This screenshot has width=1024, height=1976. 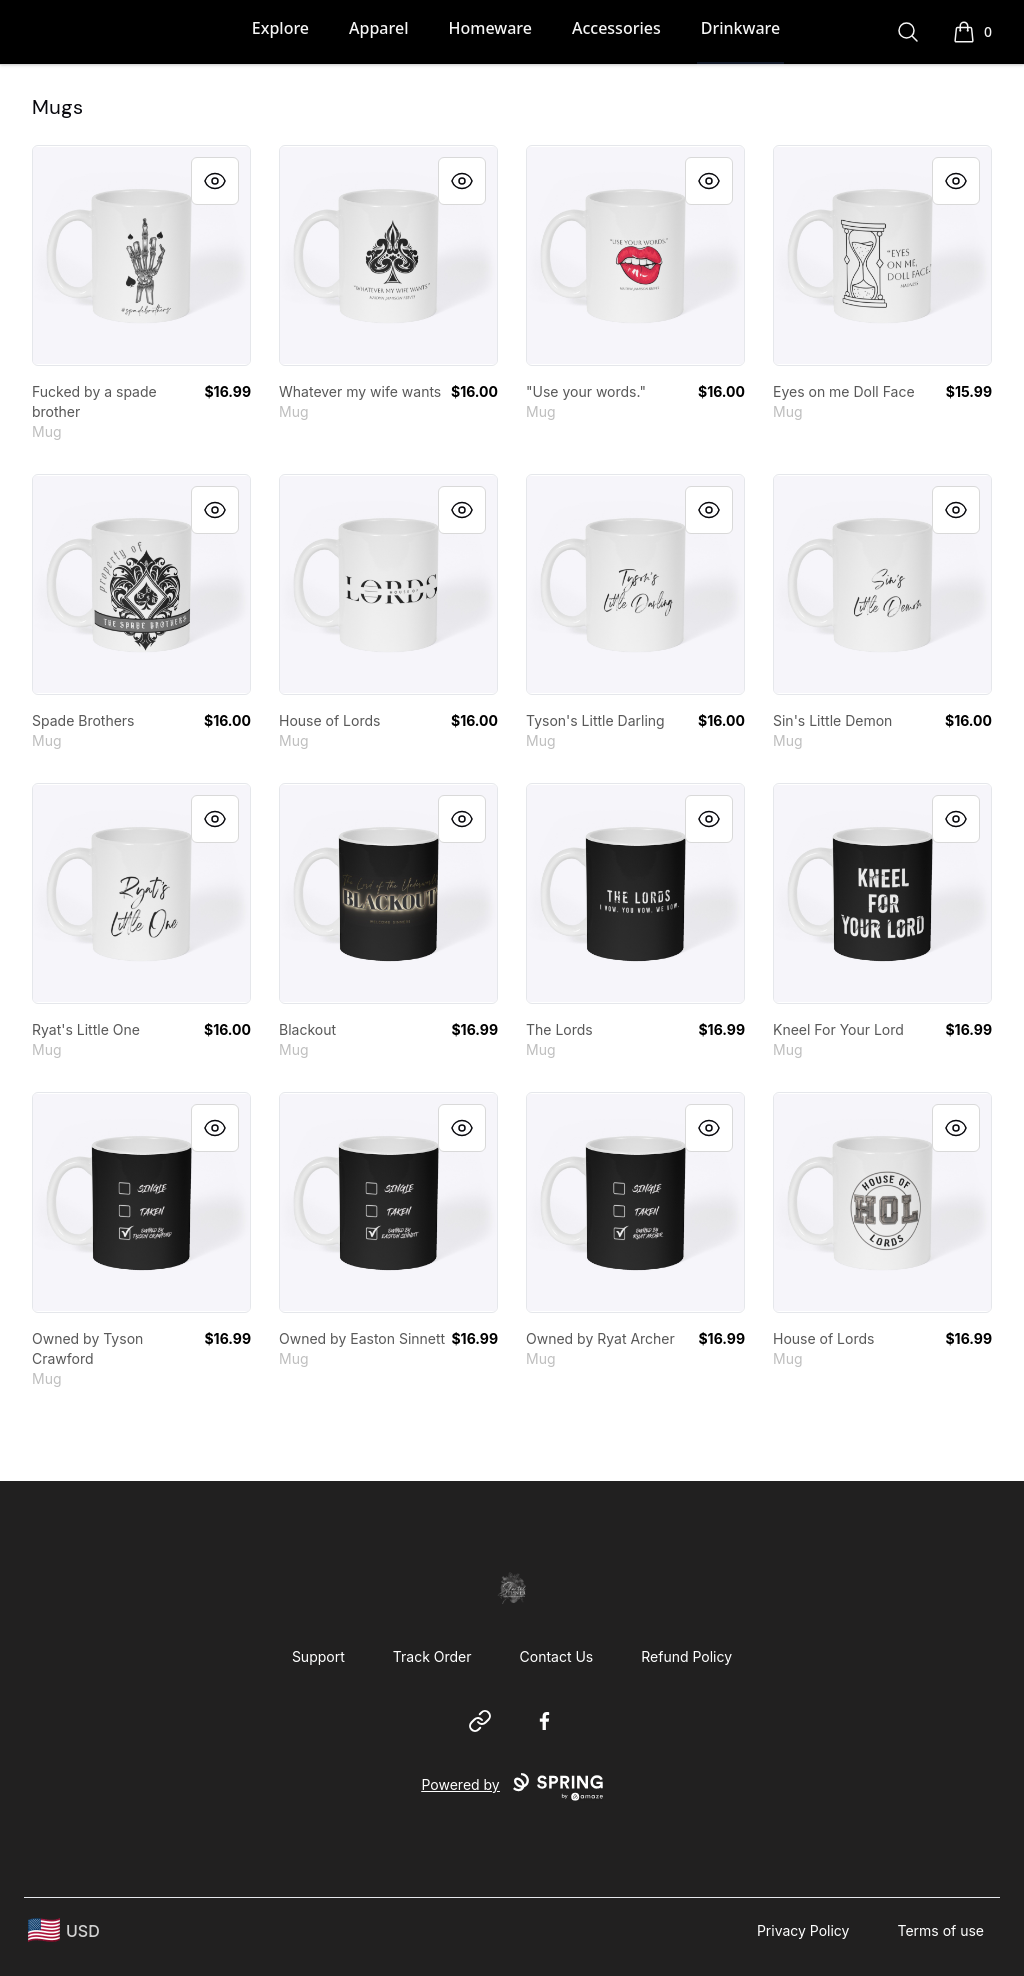 What do you see at coordinates (318, 1656) in the screenshot?
I see `Support` at bounding box center [318, 1656].